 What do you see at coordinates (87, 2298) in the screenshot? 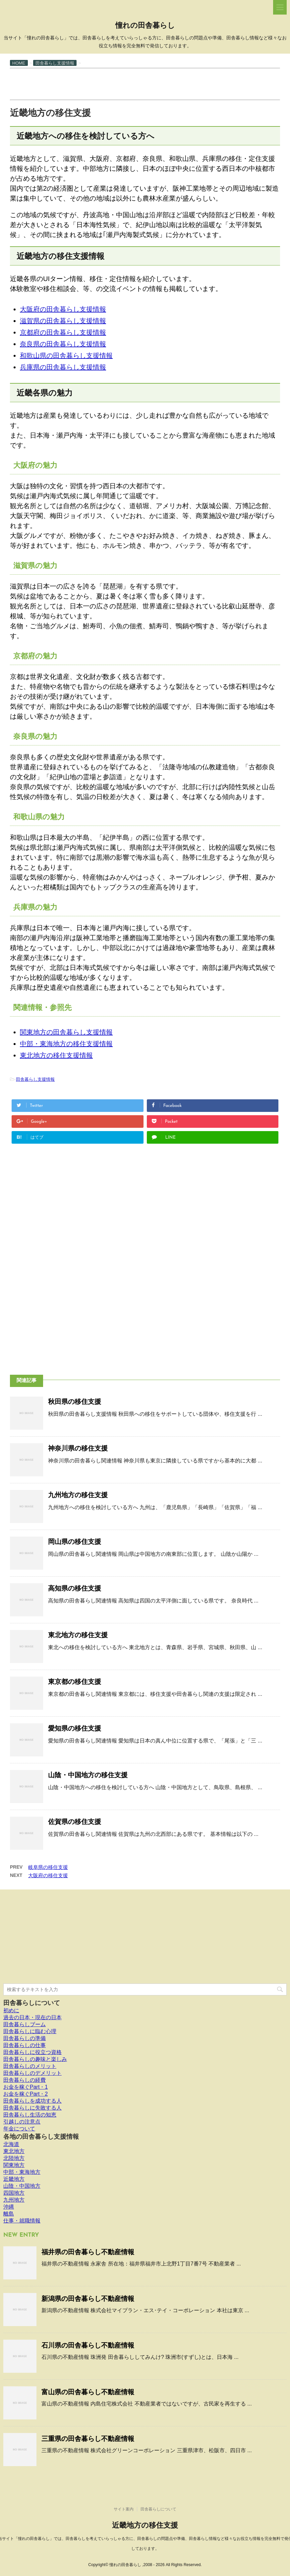
I see `新潟県の田舎暮らし不動産情報` at bounding box center [87, 2298].